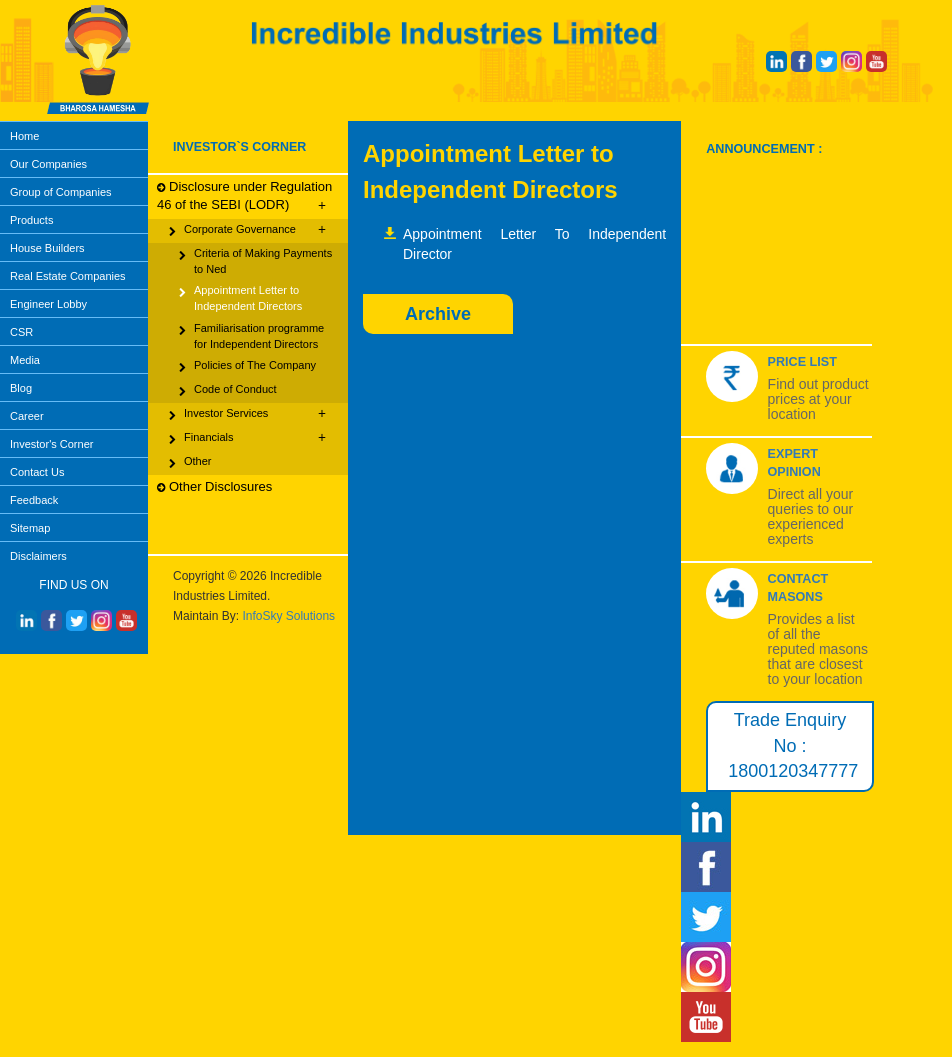  What do you see at coordinates (38, 556) in the screenshot?
I see `Disclaimers` at bounding box center [38, 556].